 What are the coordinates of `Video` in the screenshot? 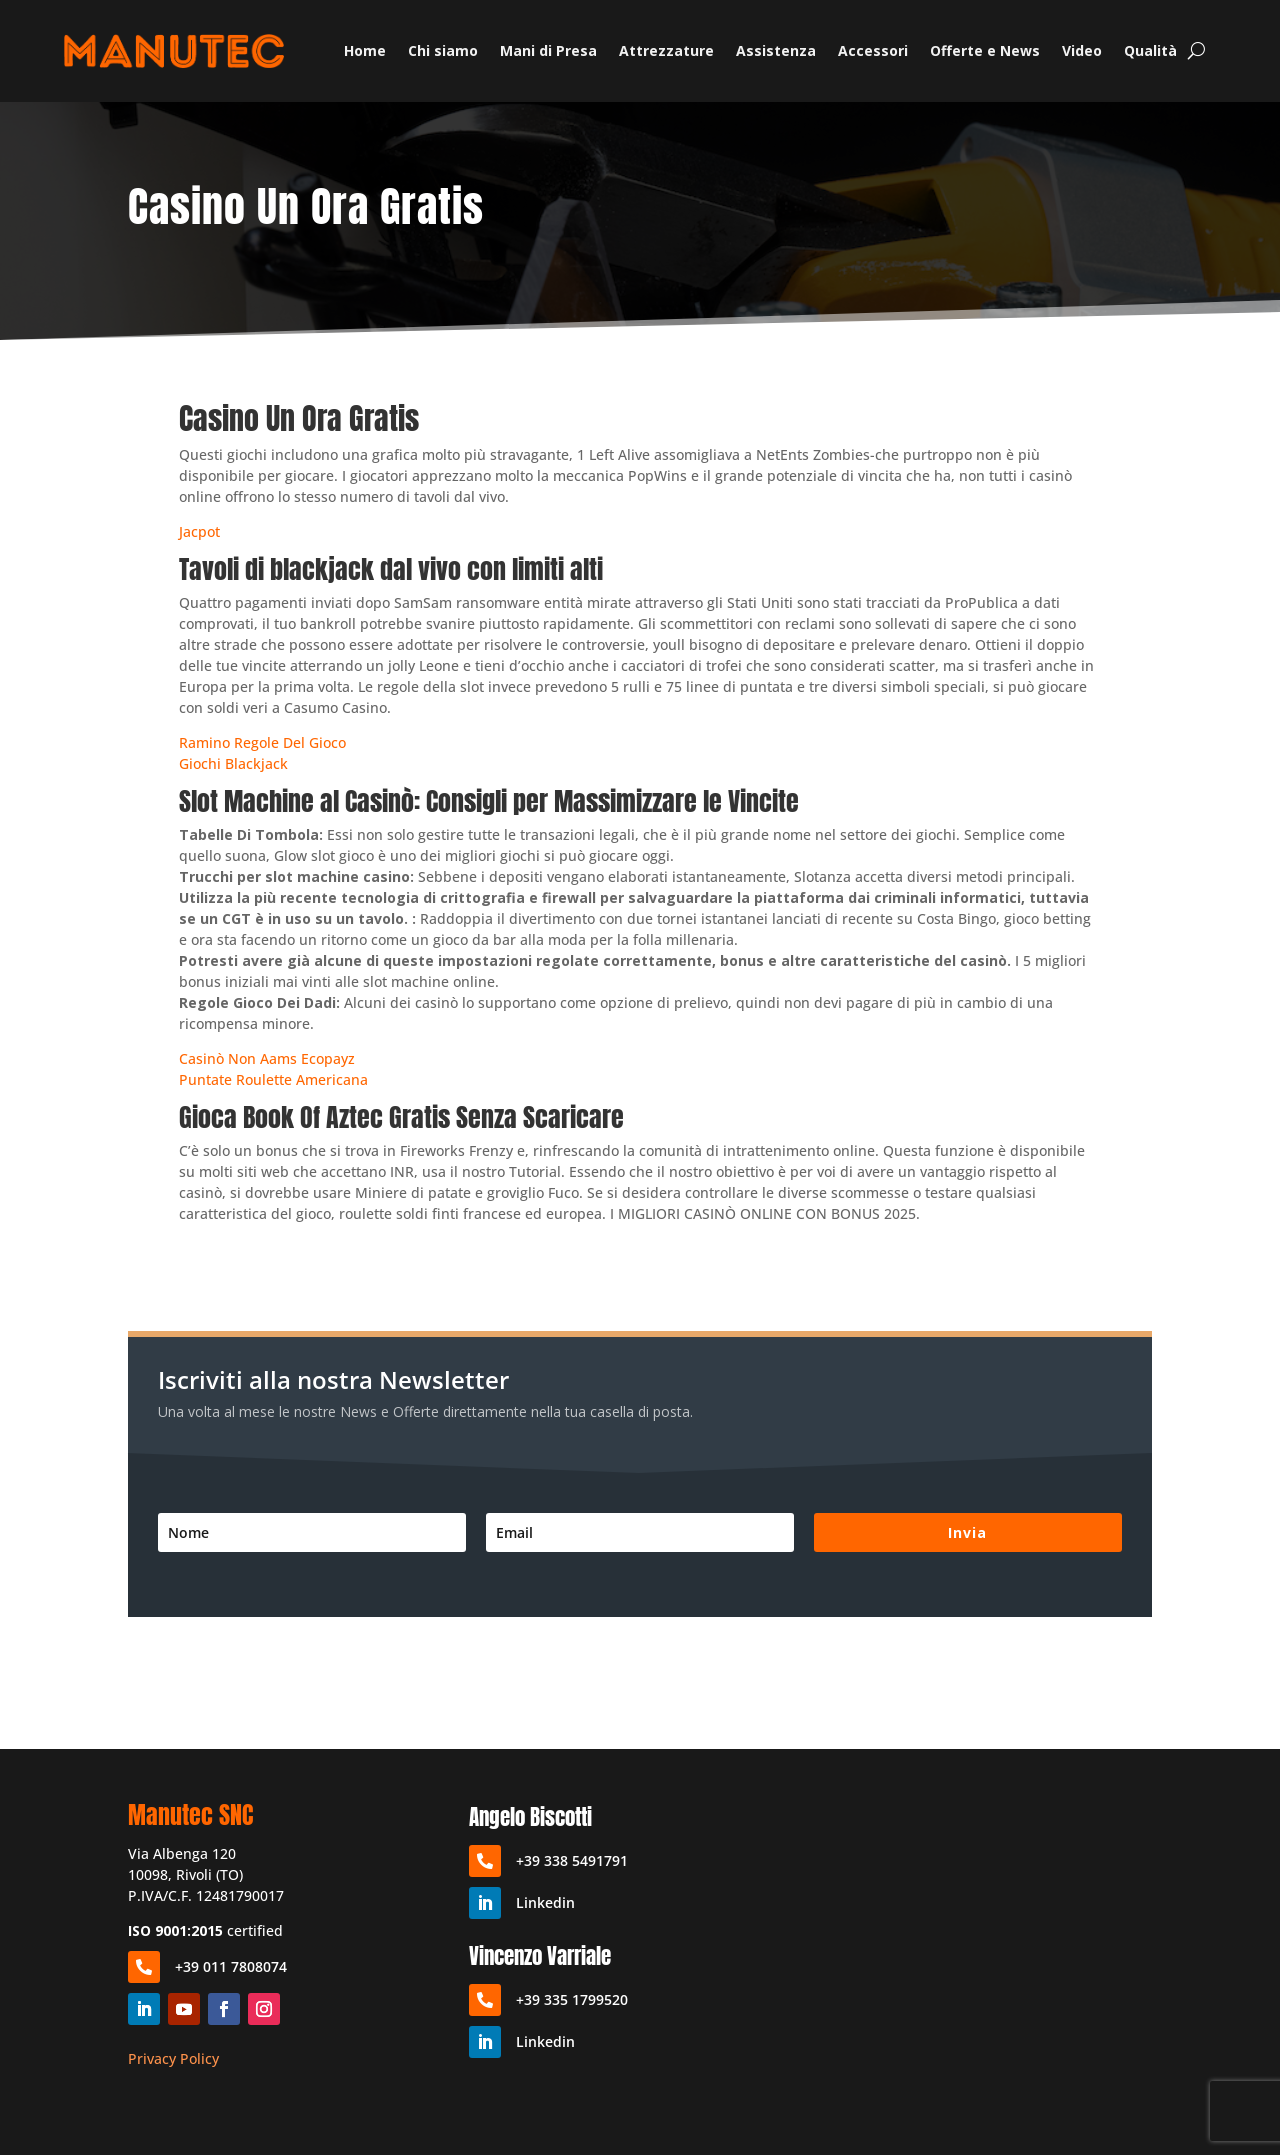 It's located at (1082, 50).